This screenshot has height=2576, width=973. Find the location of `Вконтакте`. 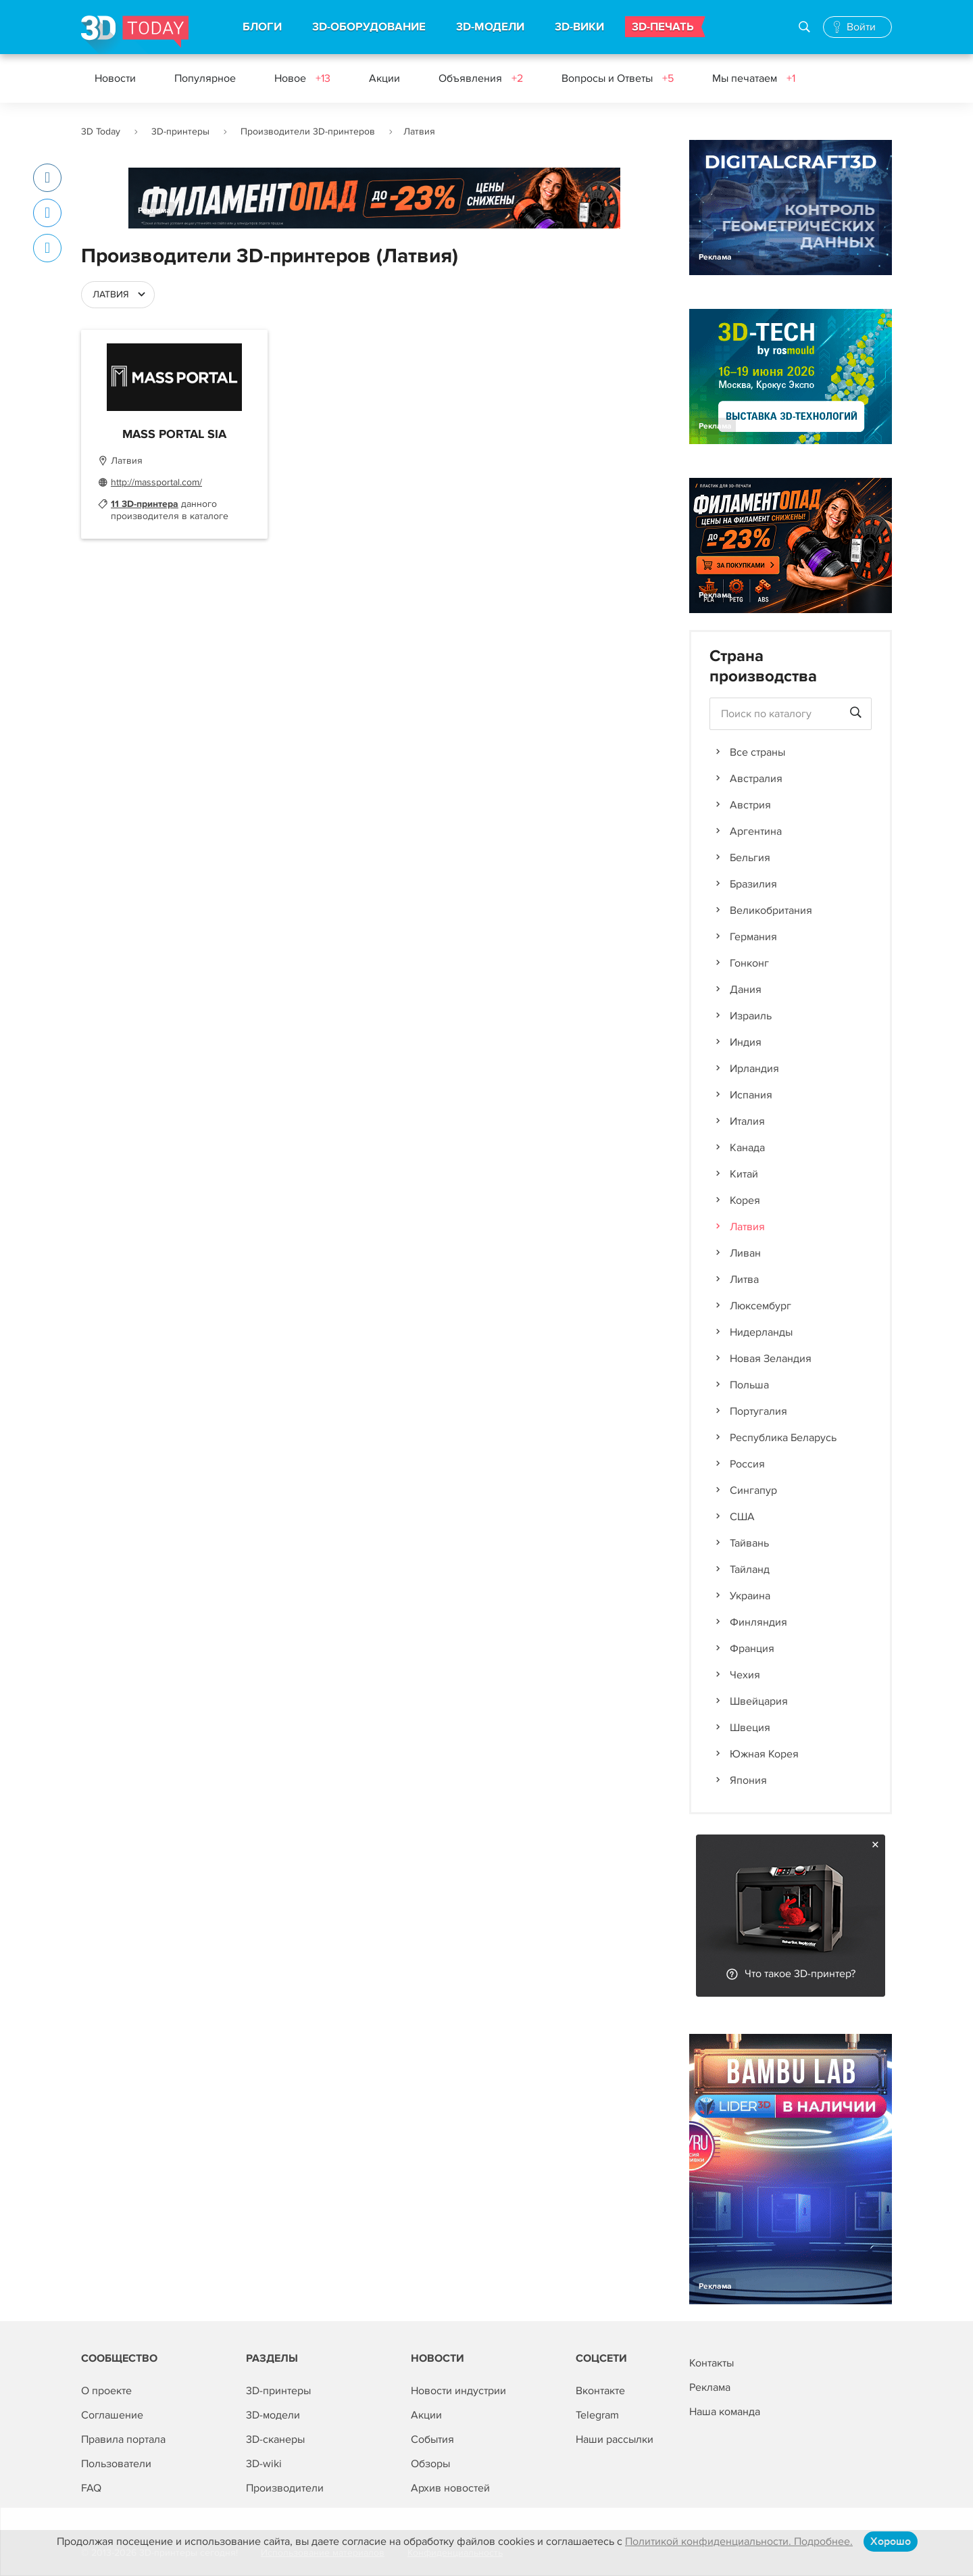

Вконтакте is located at coordinates (600, 2391).